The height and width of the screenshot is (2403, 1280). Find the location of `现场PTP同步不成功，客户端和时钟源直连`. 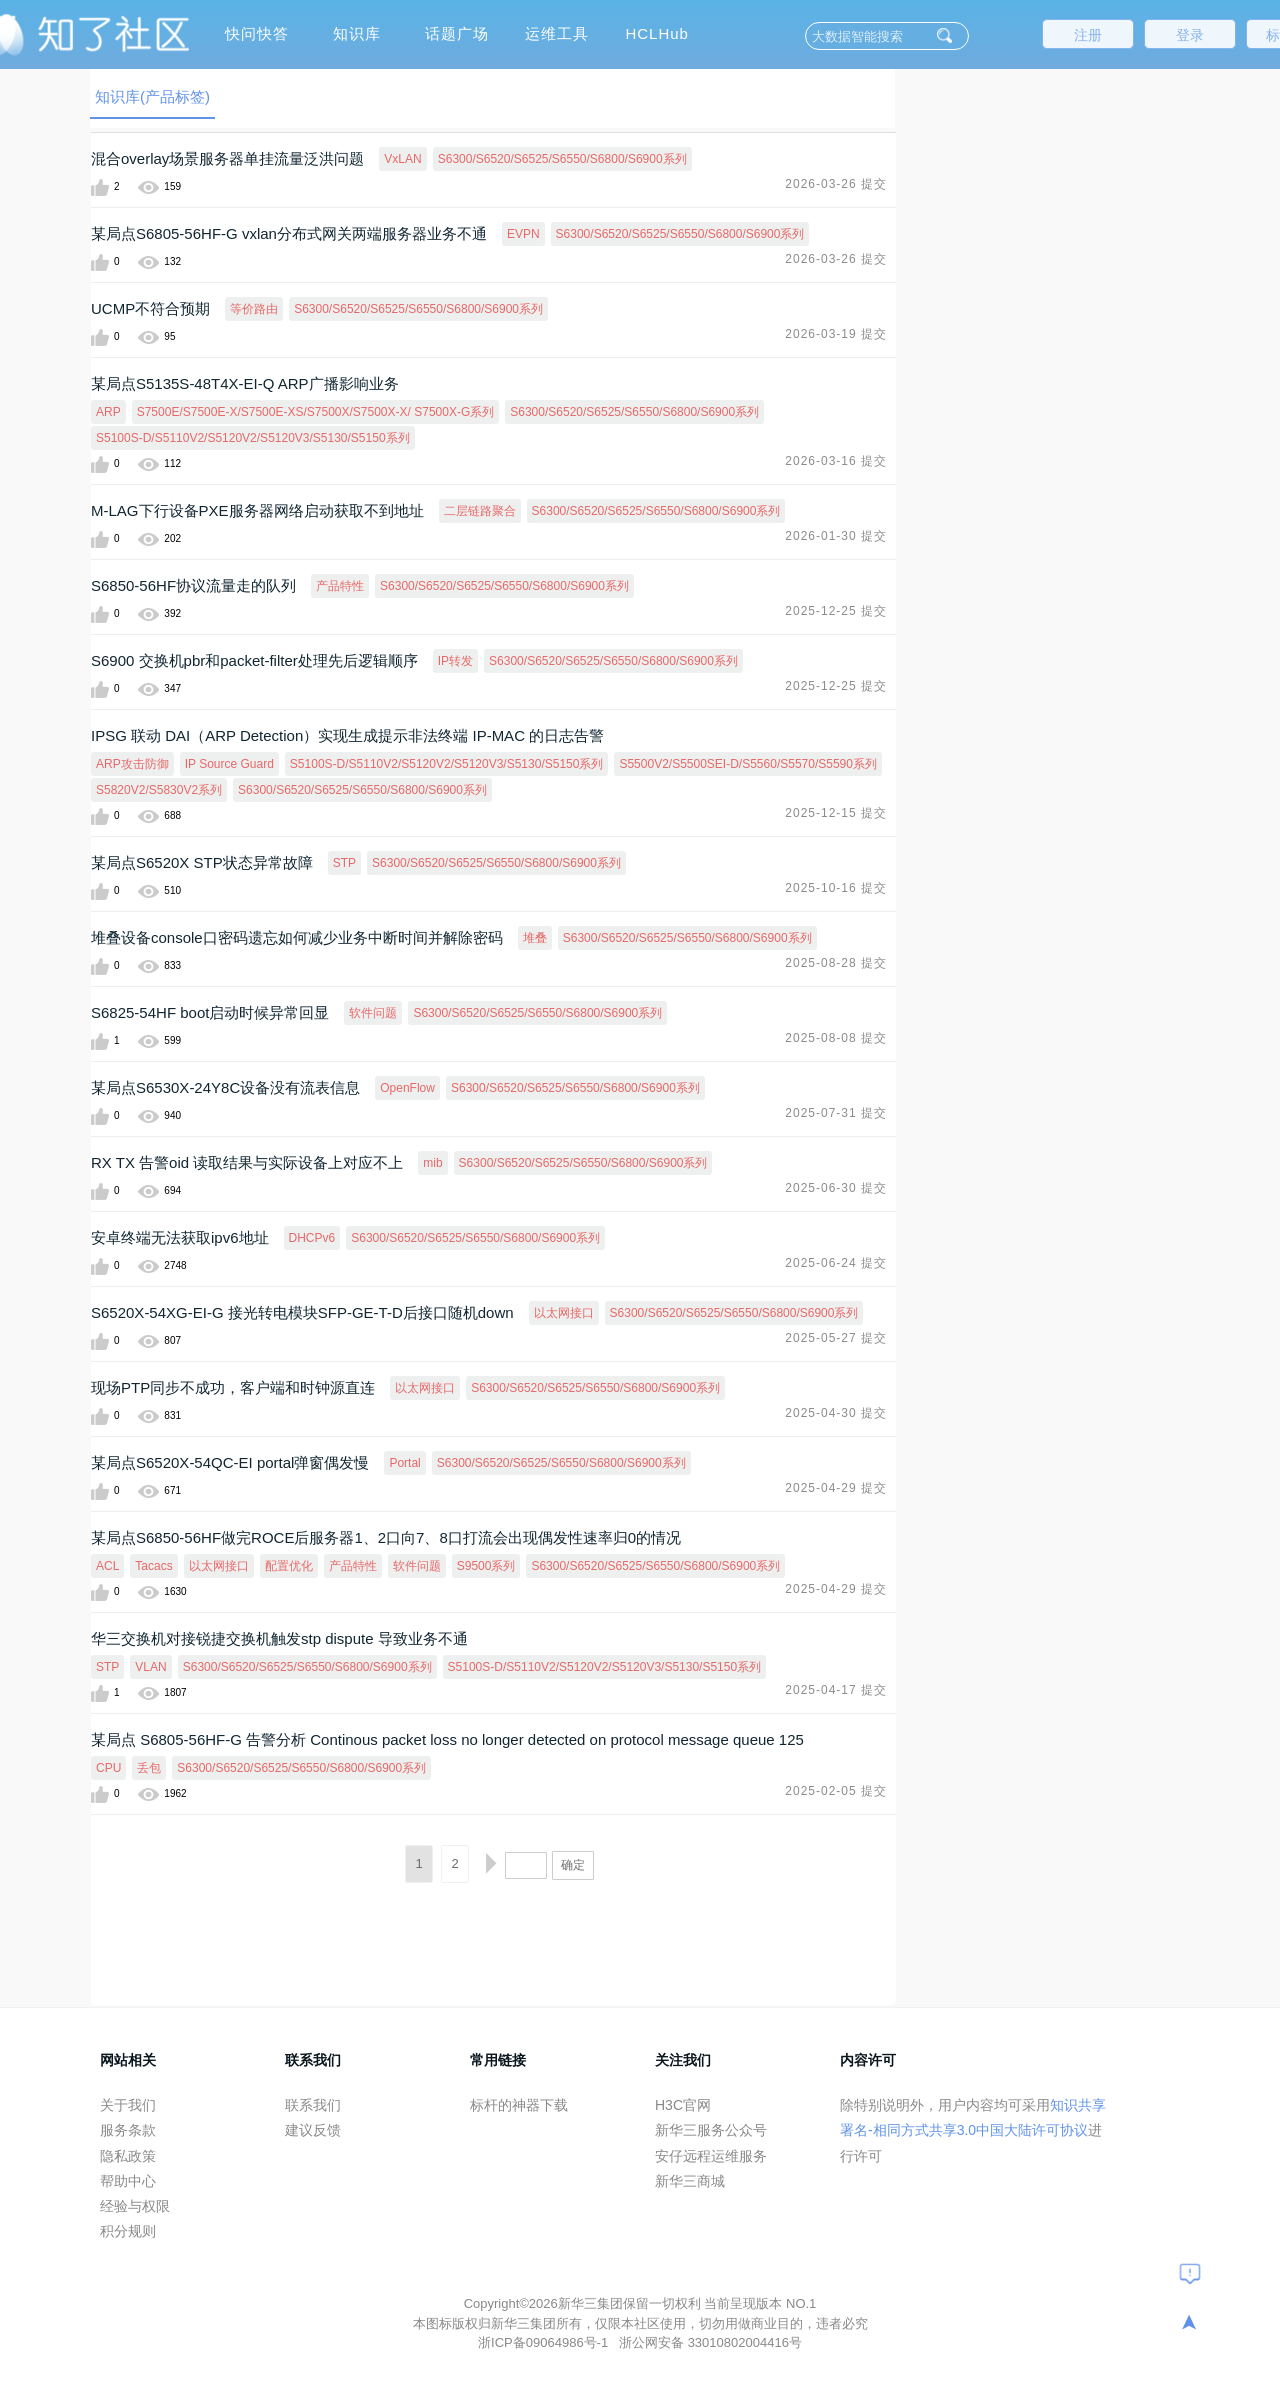

现场PTP同步不成功，客户端和时钟源直连 is located at coordinates (233, 1387).